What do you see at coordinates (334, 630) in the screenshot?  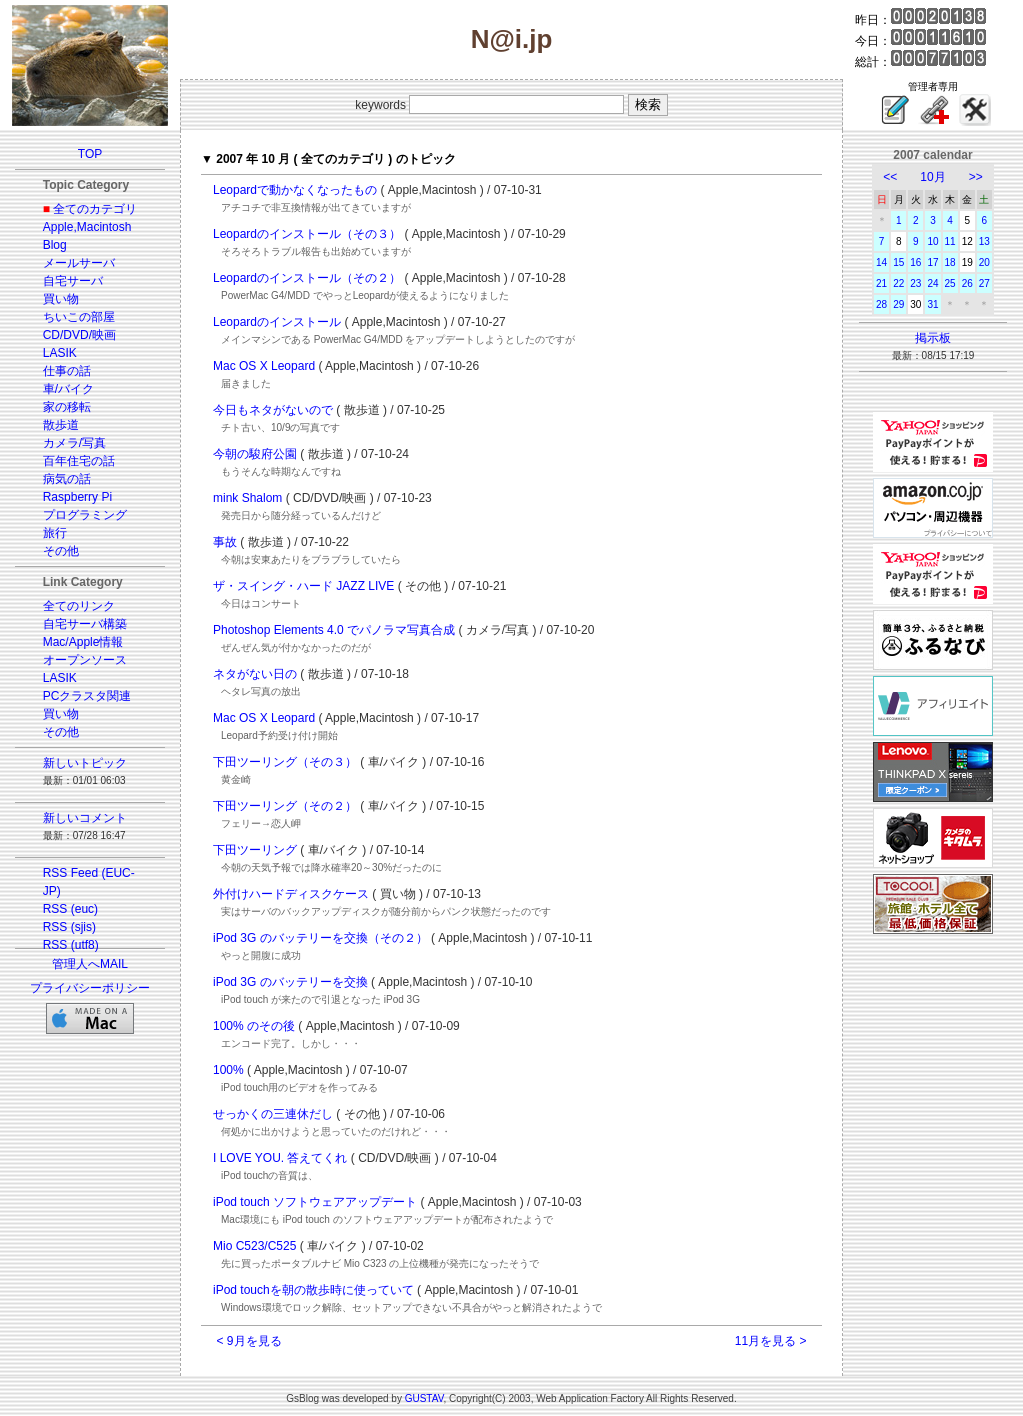 I see `Photoshop Elements 4.0 でパノラマ写真合成` at bounding box center [334, 630].